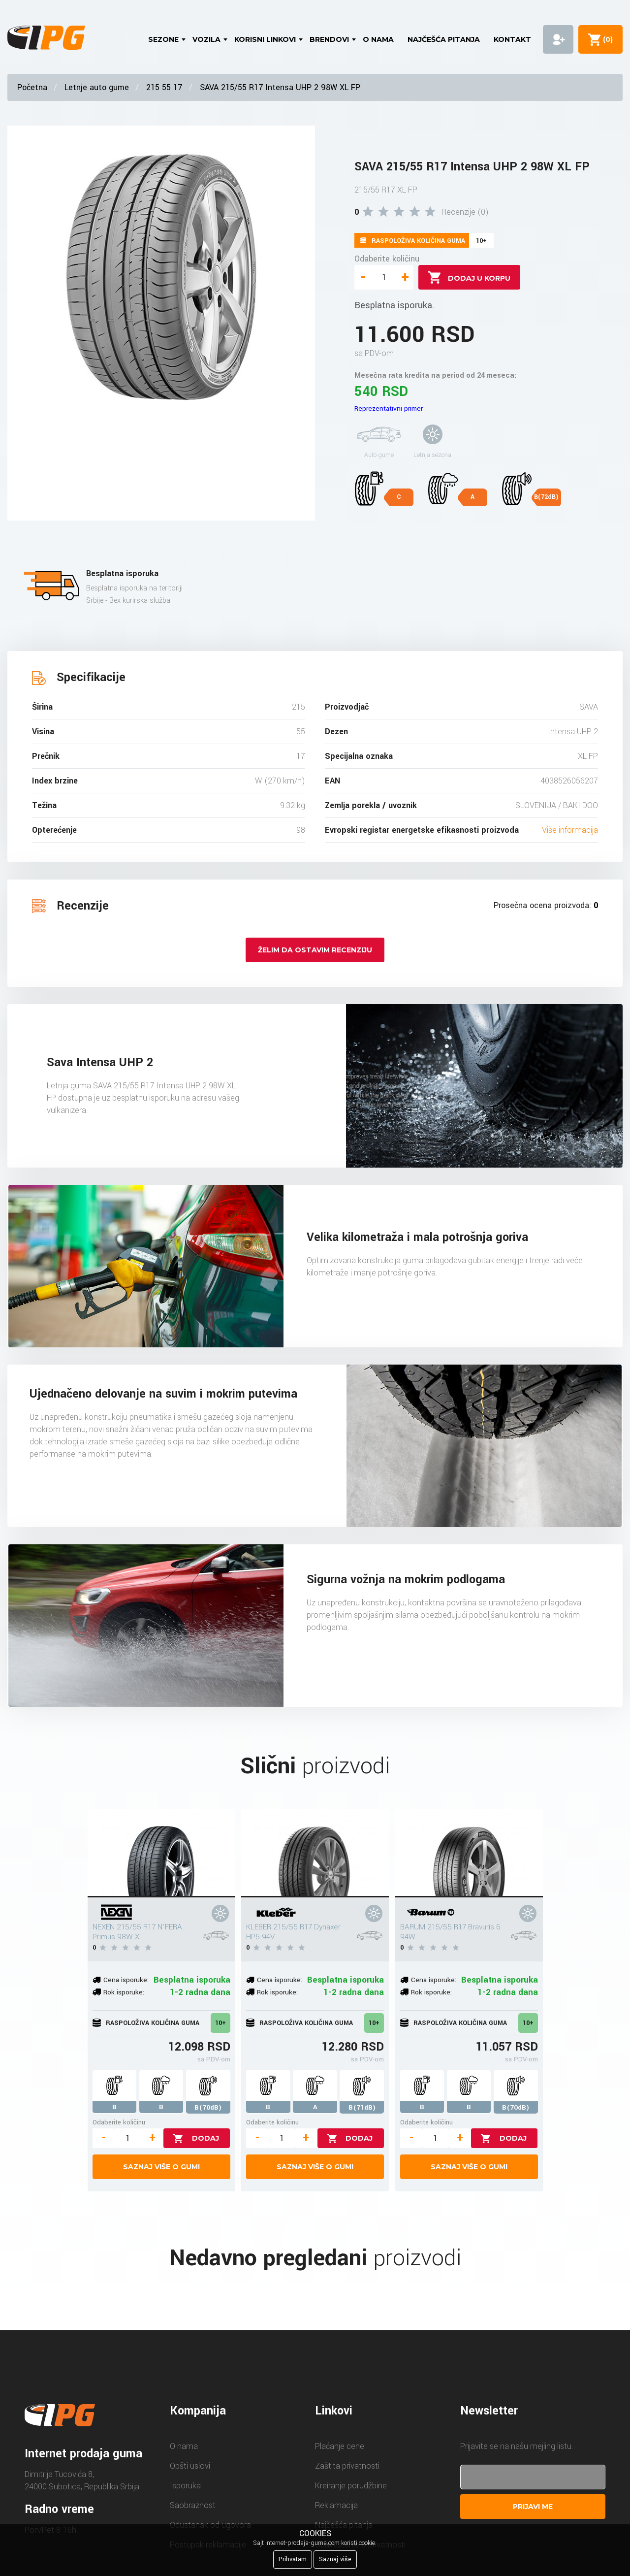 The image size is (630, 2576). Describe the element at coordinates (388, 408) in the screenshot. I see `Reprezentativni primer` at that location.